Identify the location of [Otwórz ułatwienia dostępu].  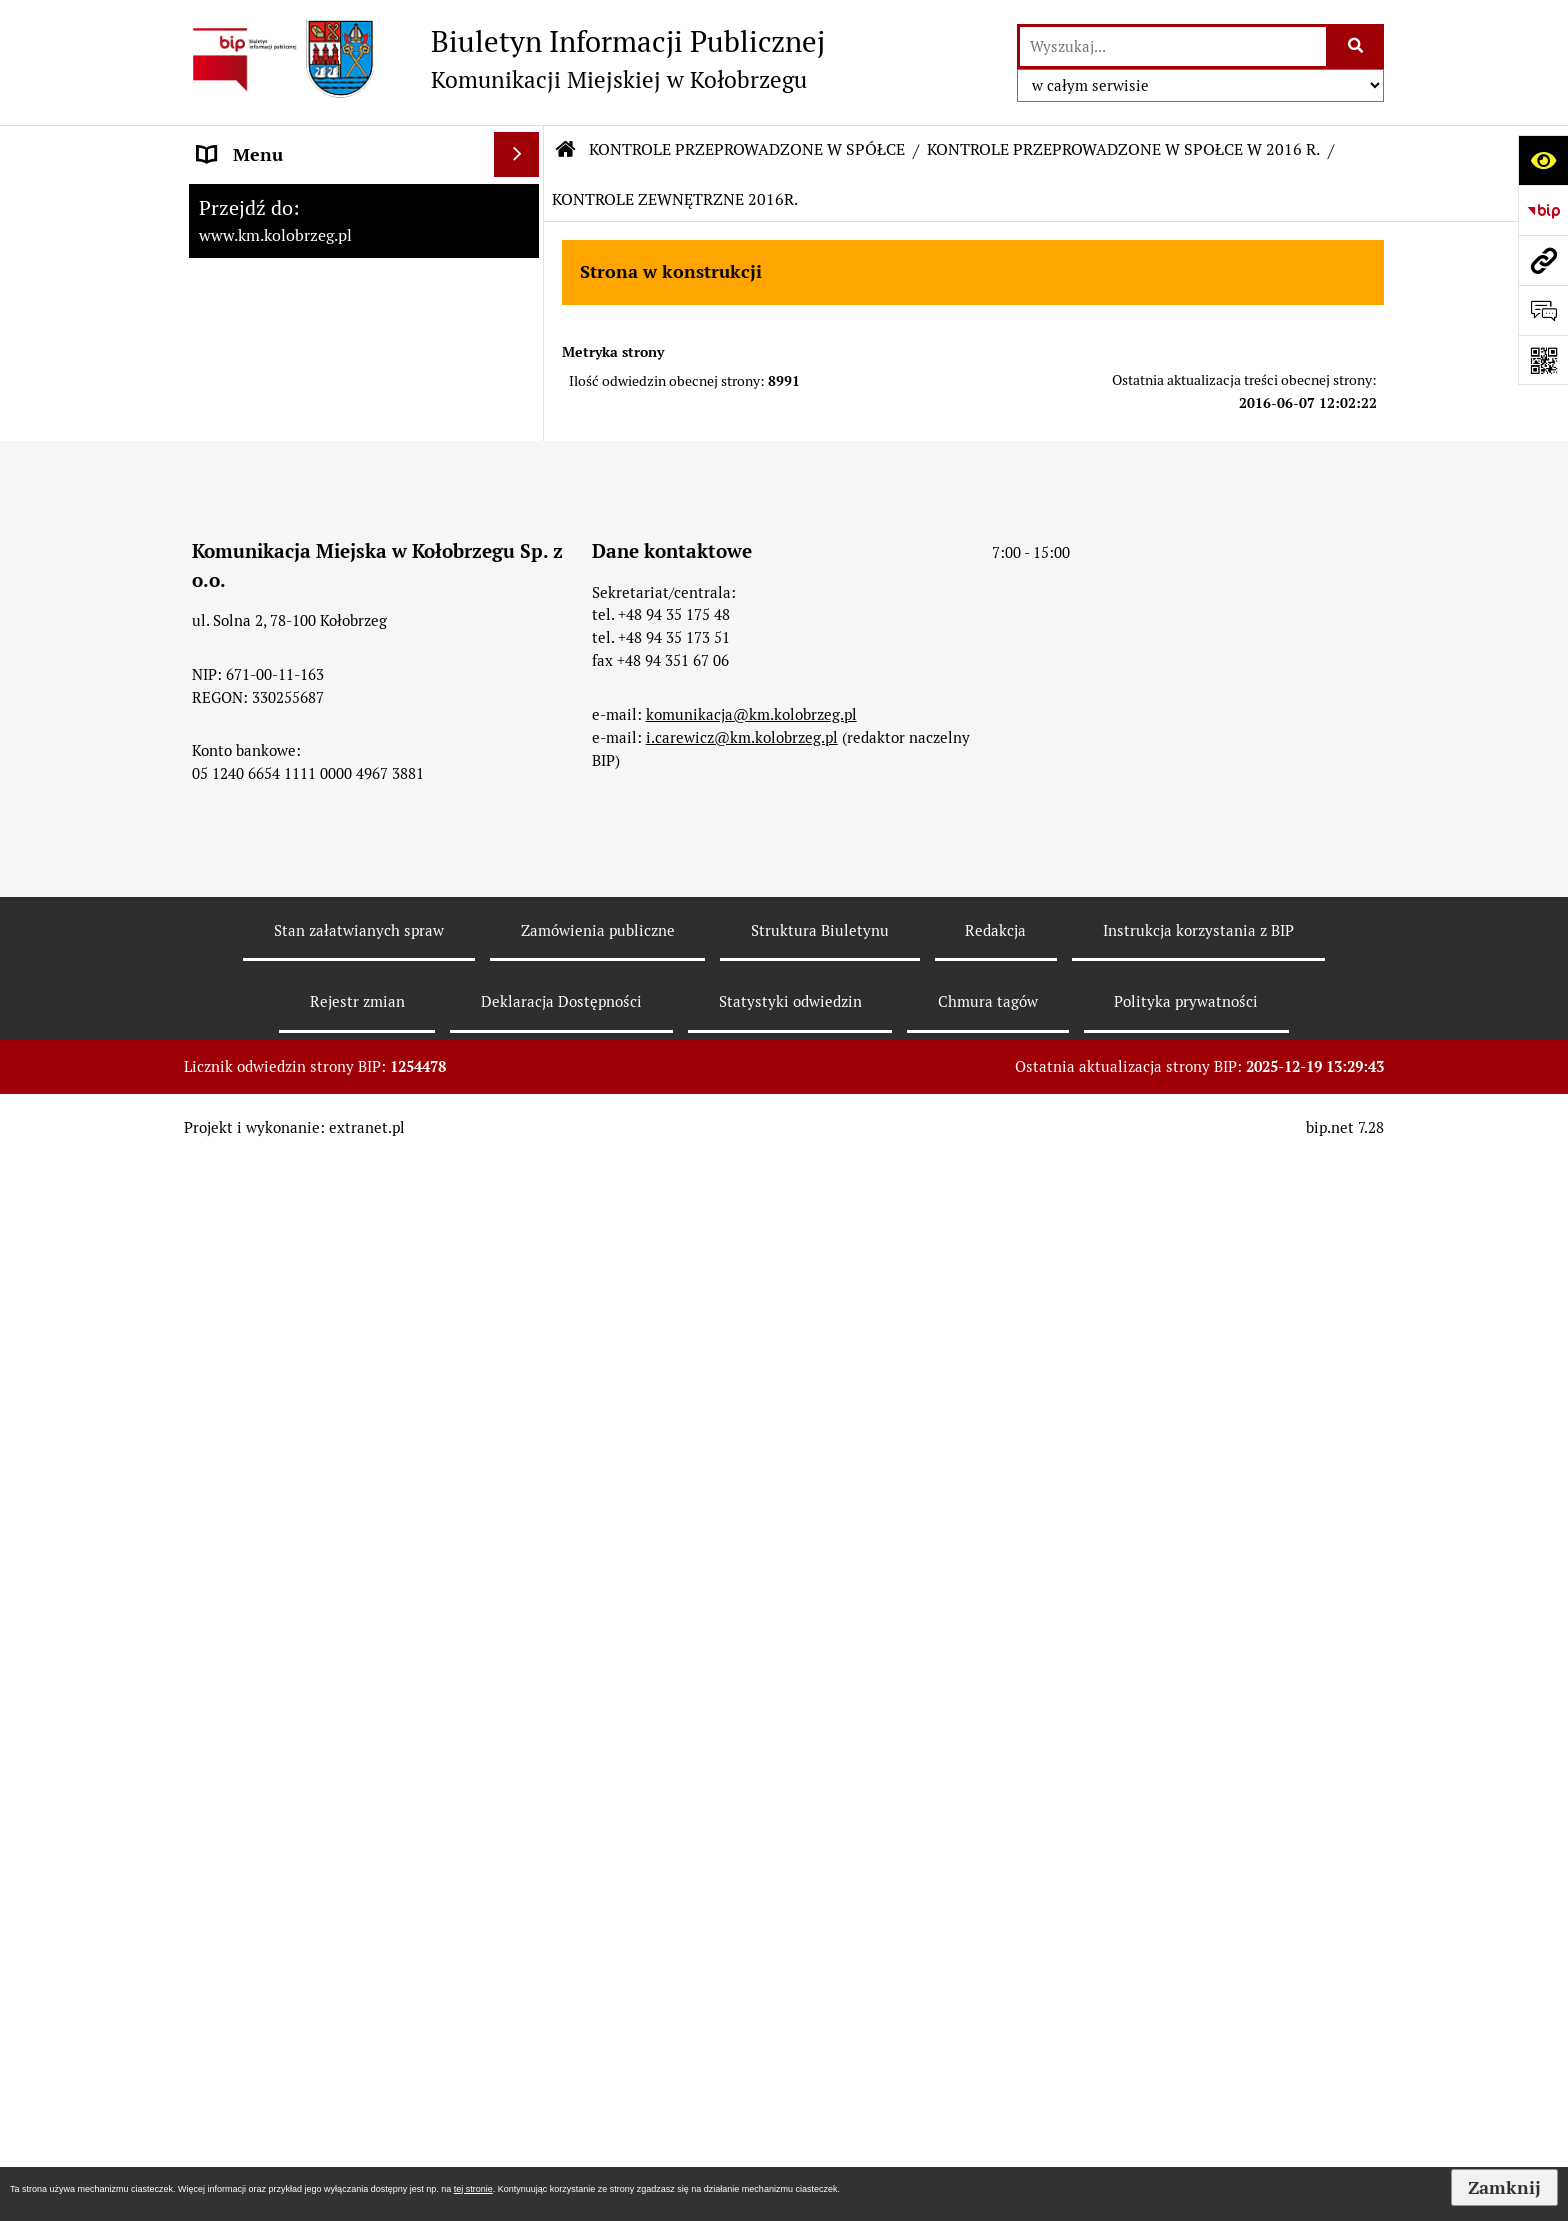
(1543, 160).